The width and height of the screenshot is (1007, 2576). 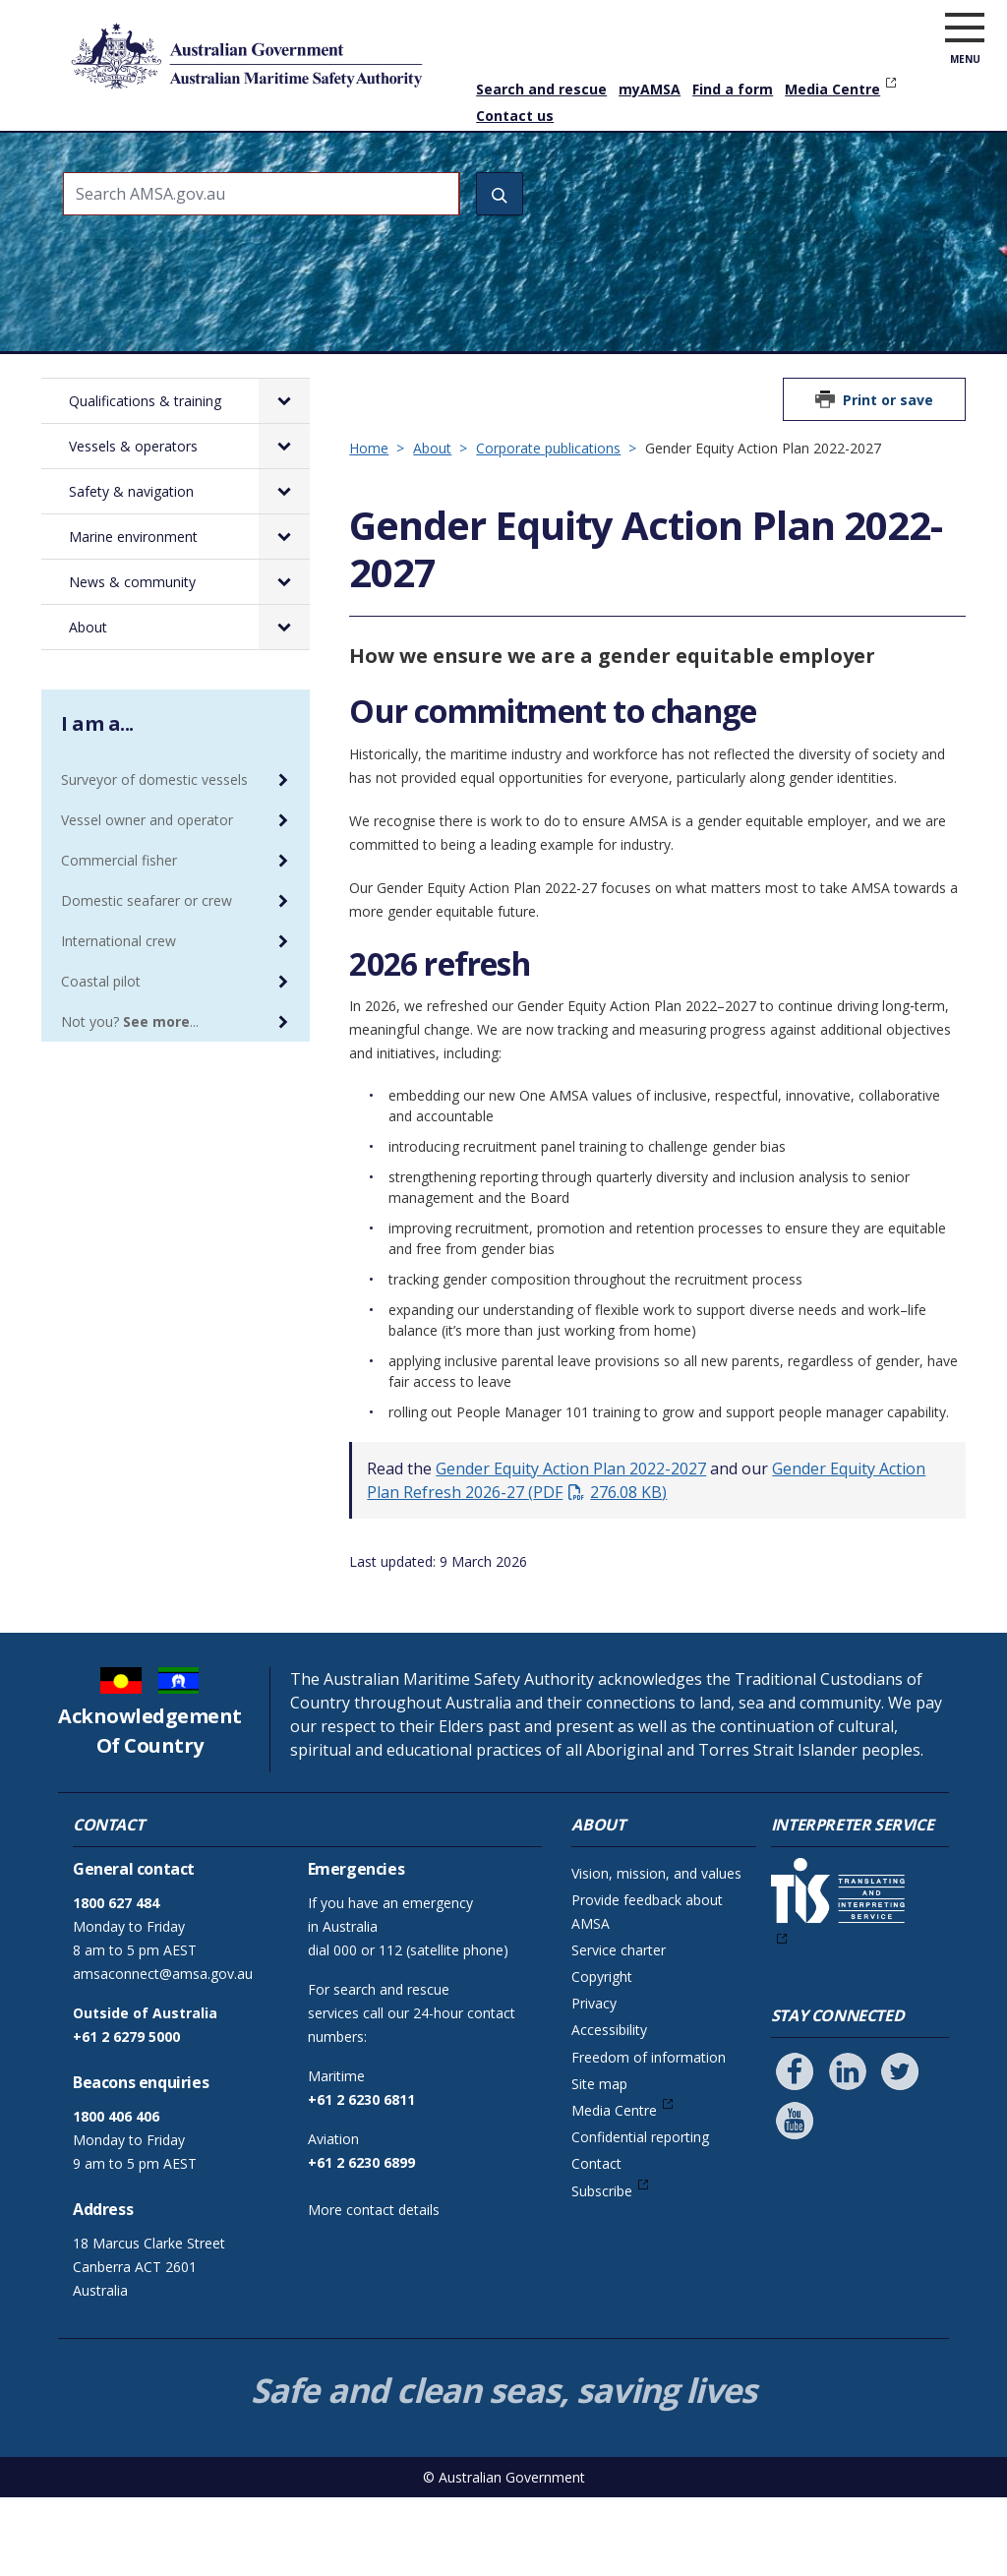 What do you see at coordinates (80, 142) in the screenshot?
I see `Home` at bounding box center [80, 142].